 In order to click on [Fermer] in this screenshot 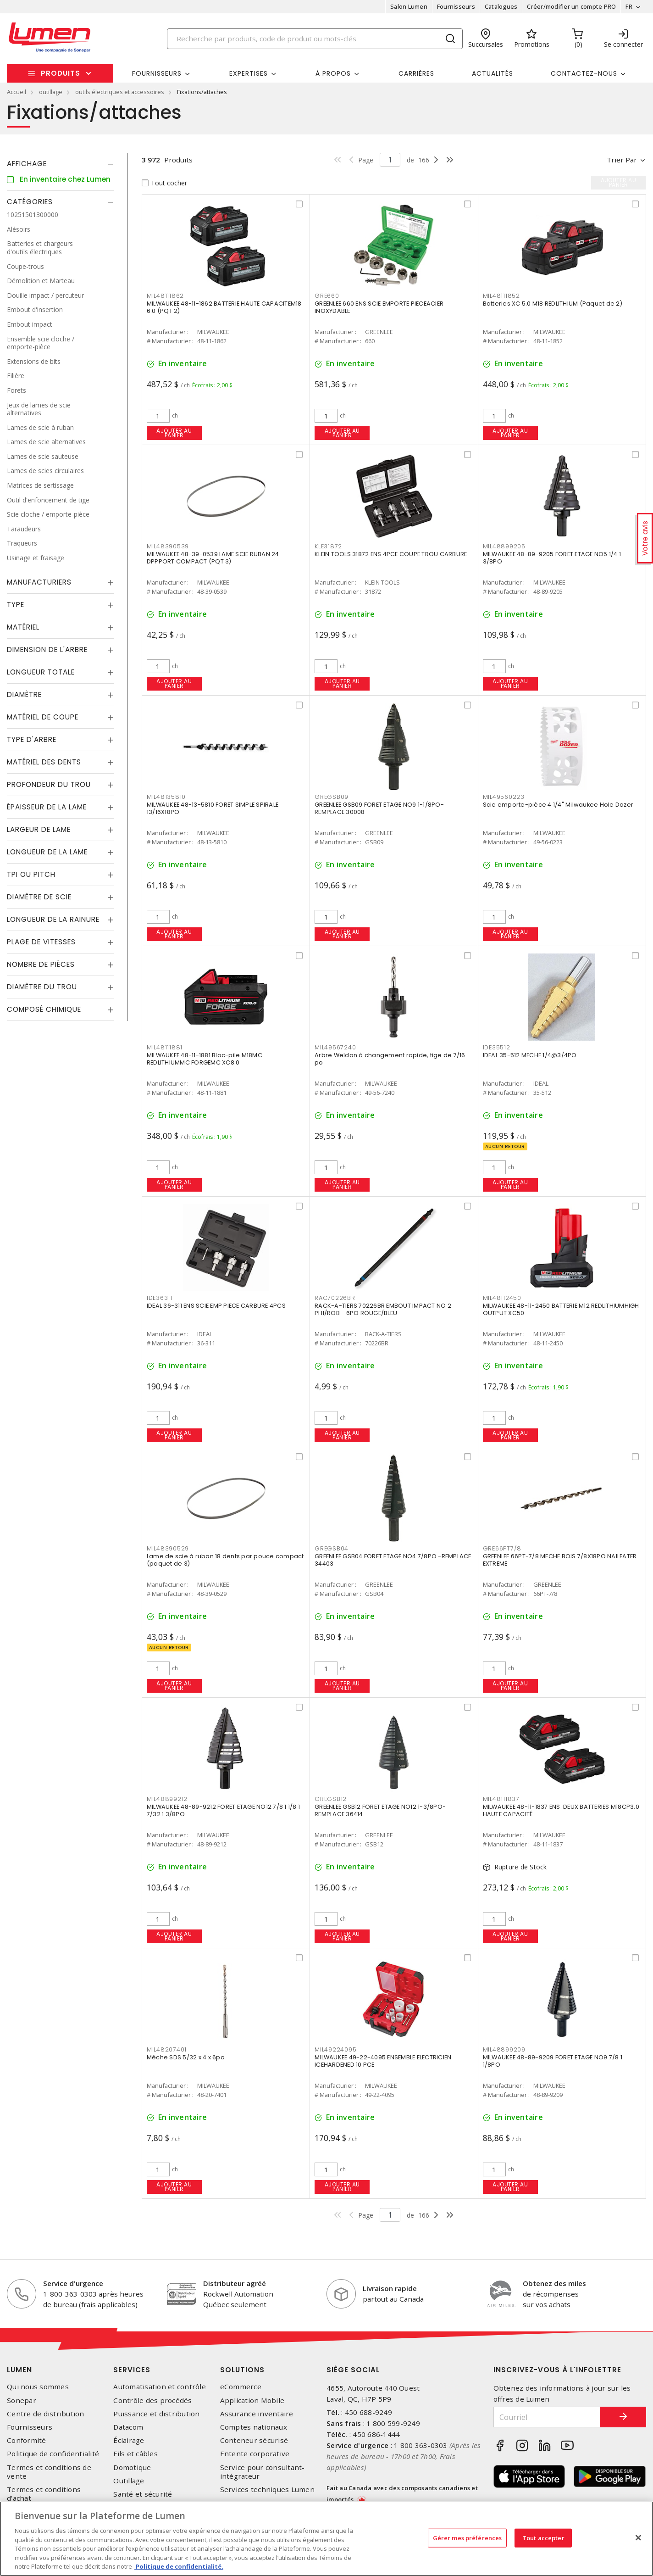, I will do `click(638, 2537)`.